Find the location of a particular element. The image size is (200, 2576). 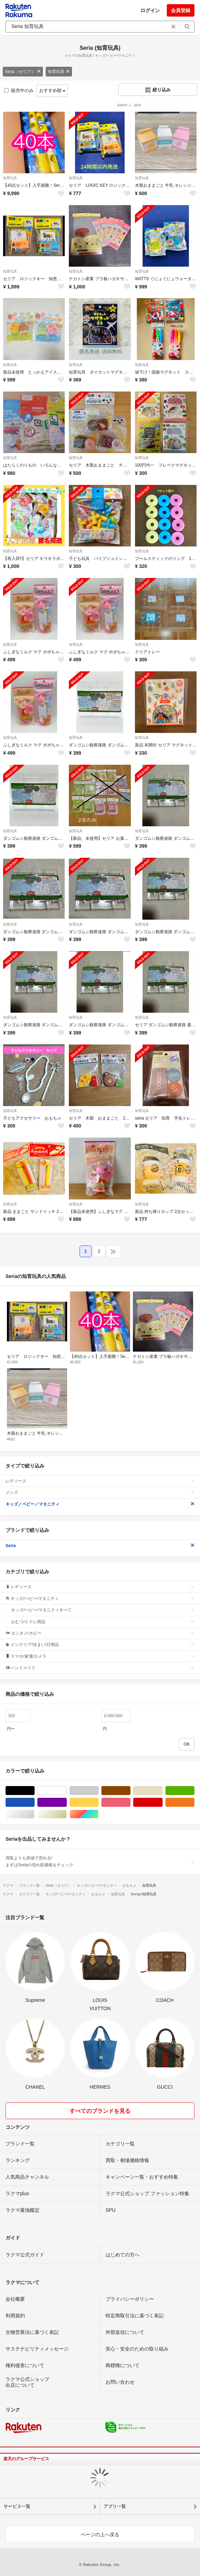

ページの上へ戻る is located at coordinates (100, 2534).